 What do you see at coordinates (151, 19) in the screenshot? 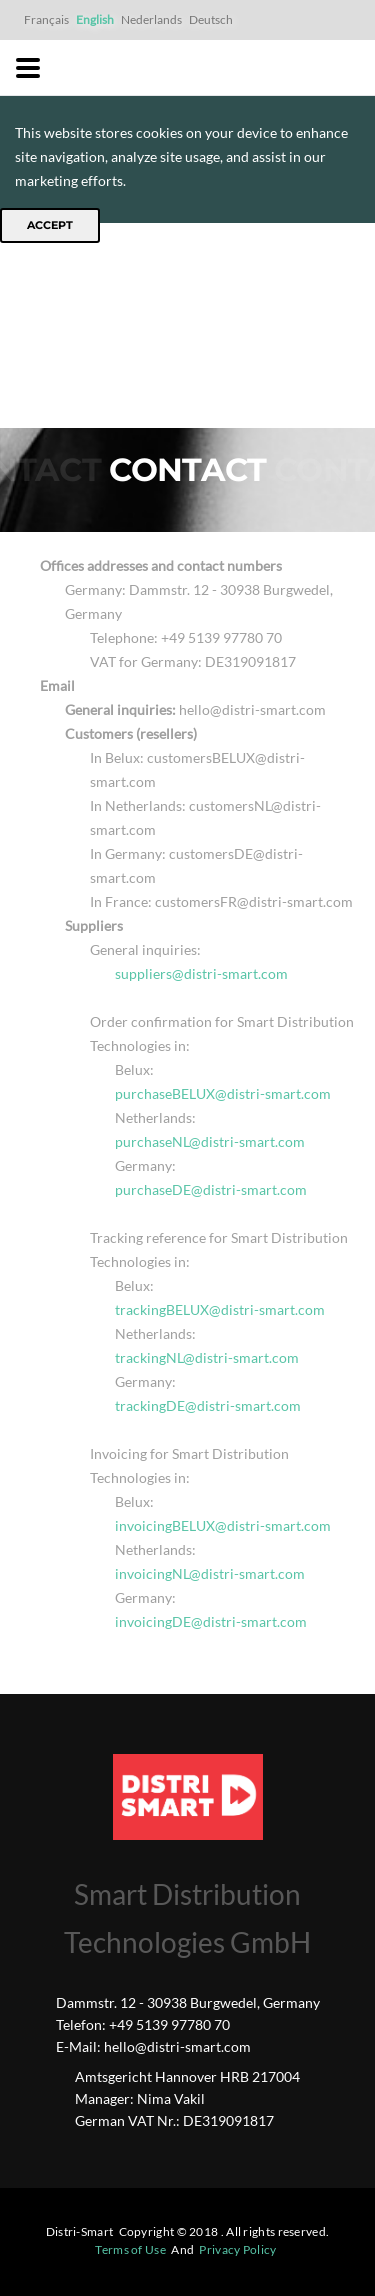
I see `Nederlands` at bounding box center [151, 19].